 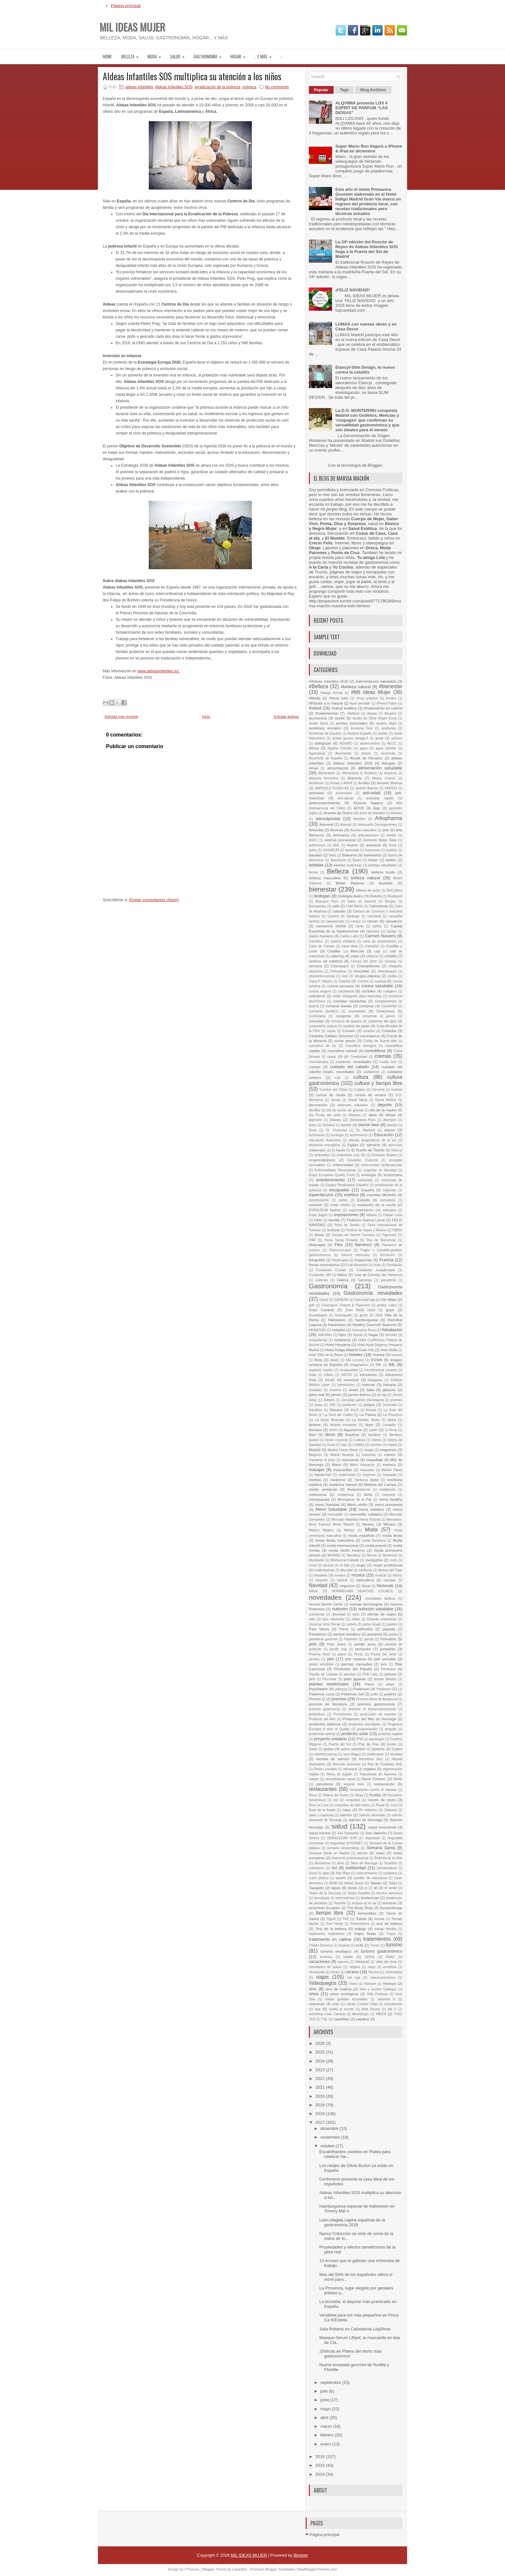 I want to click on música, so click(x=358, y=1575).